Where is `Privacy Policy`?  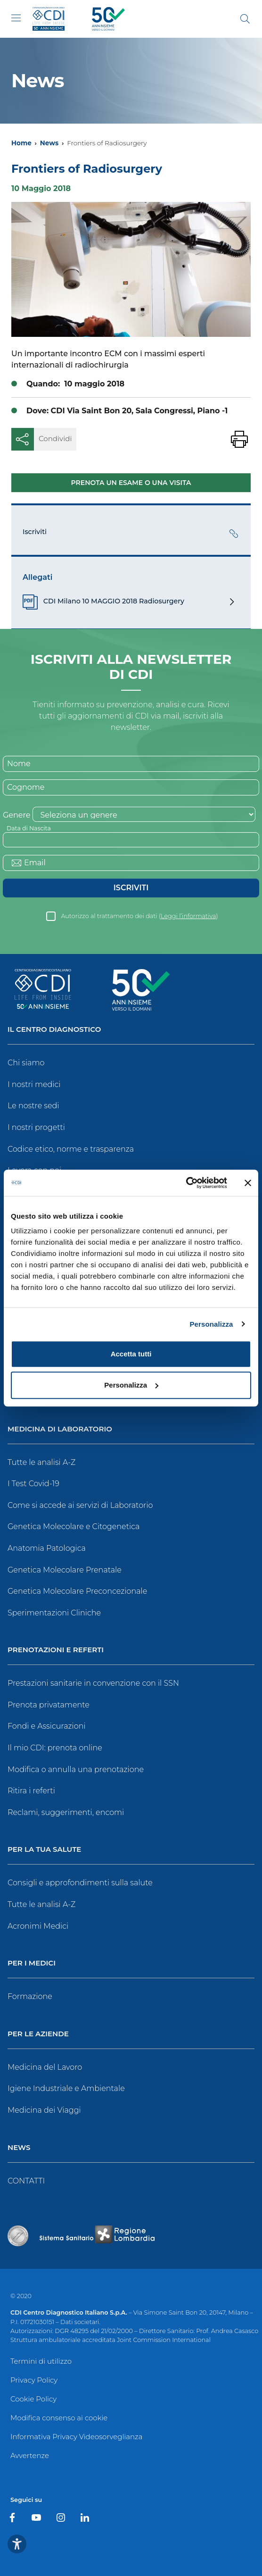 Privacy Policy is located at coordinates (33, 2379).